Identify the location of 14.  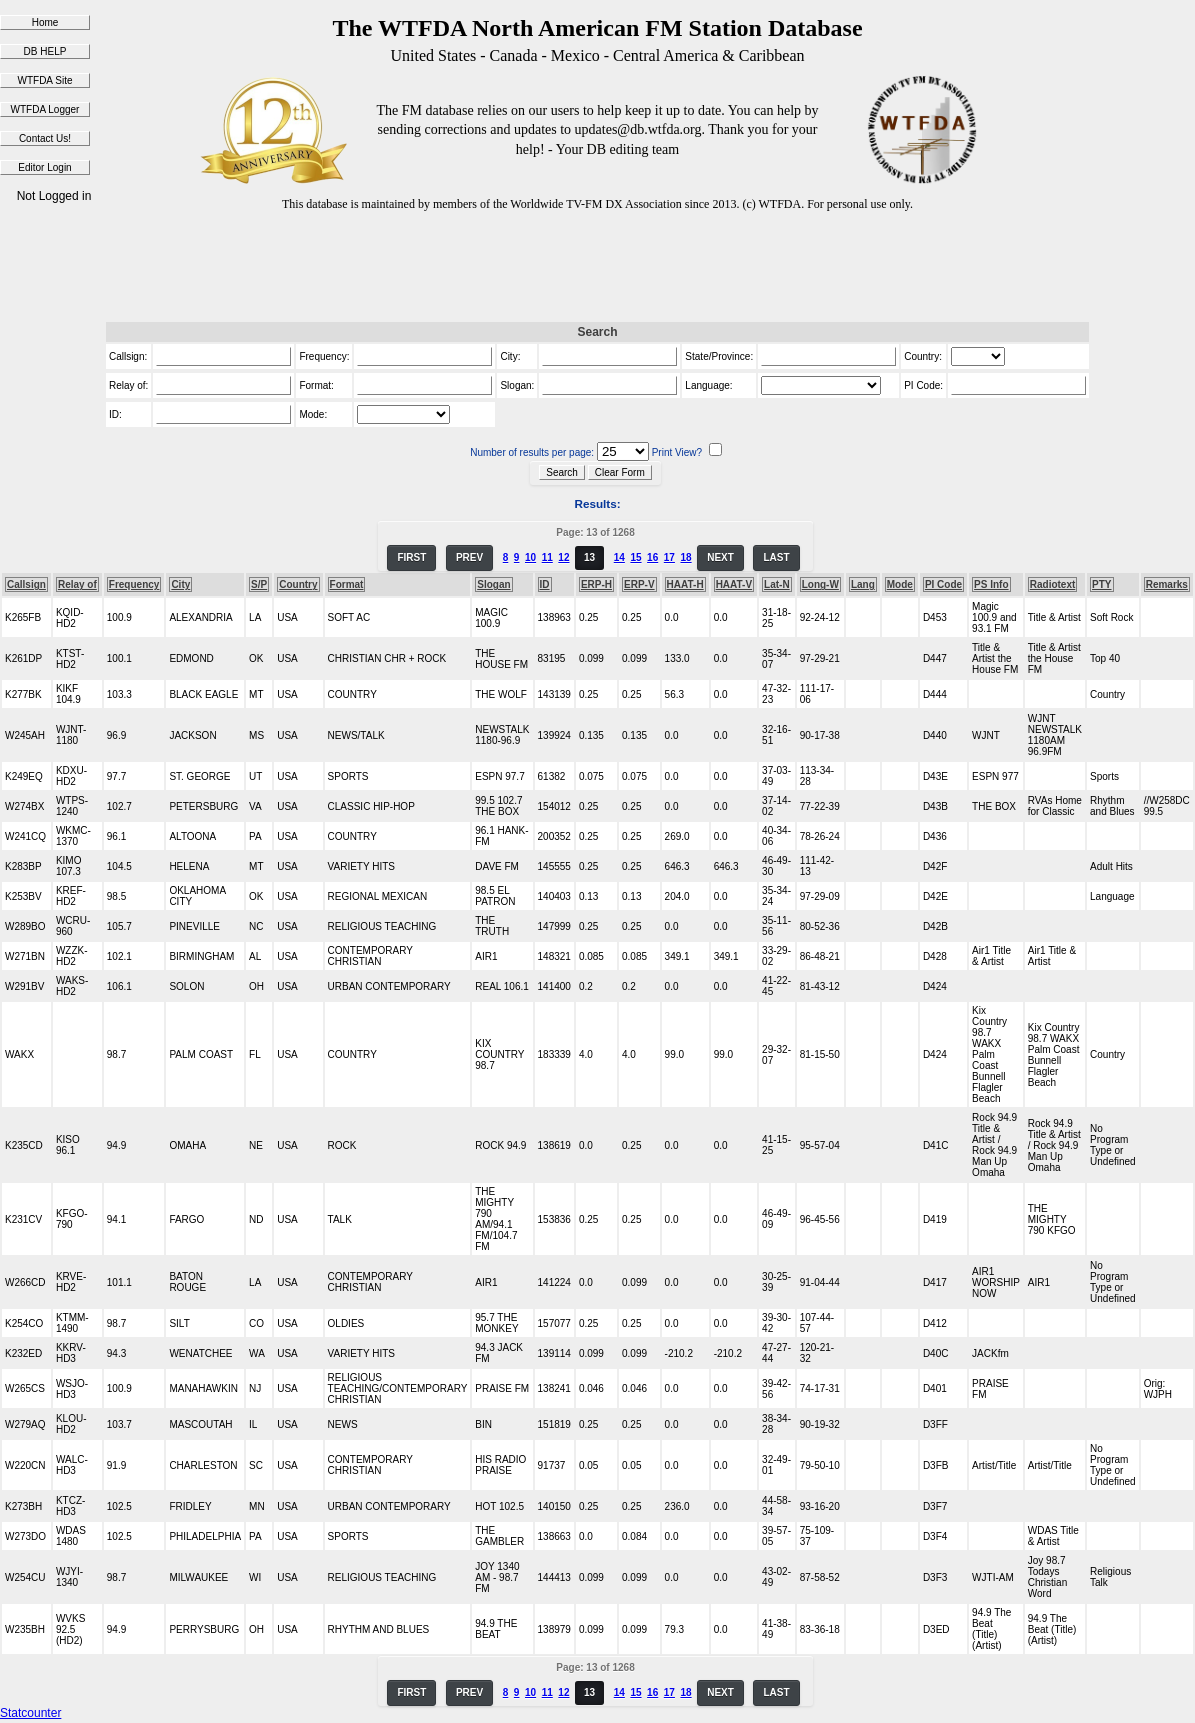
(619, 557).